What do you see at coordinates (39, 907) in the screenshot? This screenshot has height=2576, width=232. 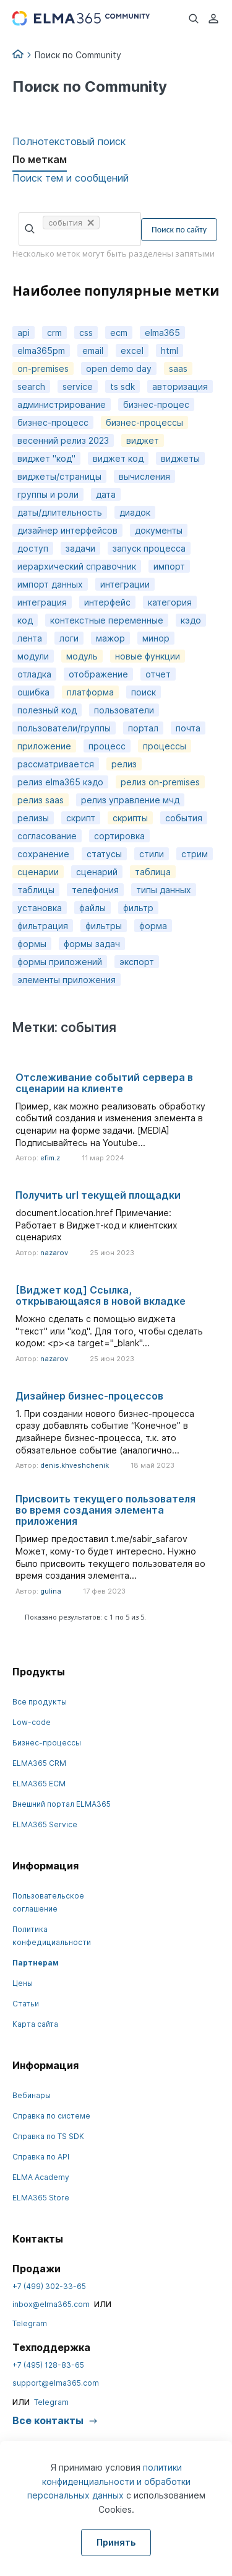 I see `установка` at bounding box center [39, 907].